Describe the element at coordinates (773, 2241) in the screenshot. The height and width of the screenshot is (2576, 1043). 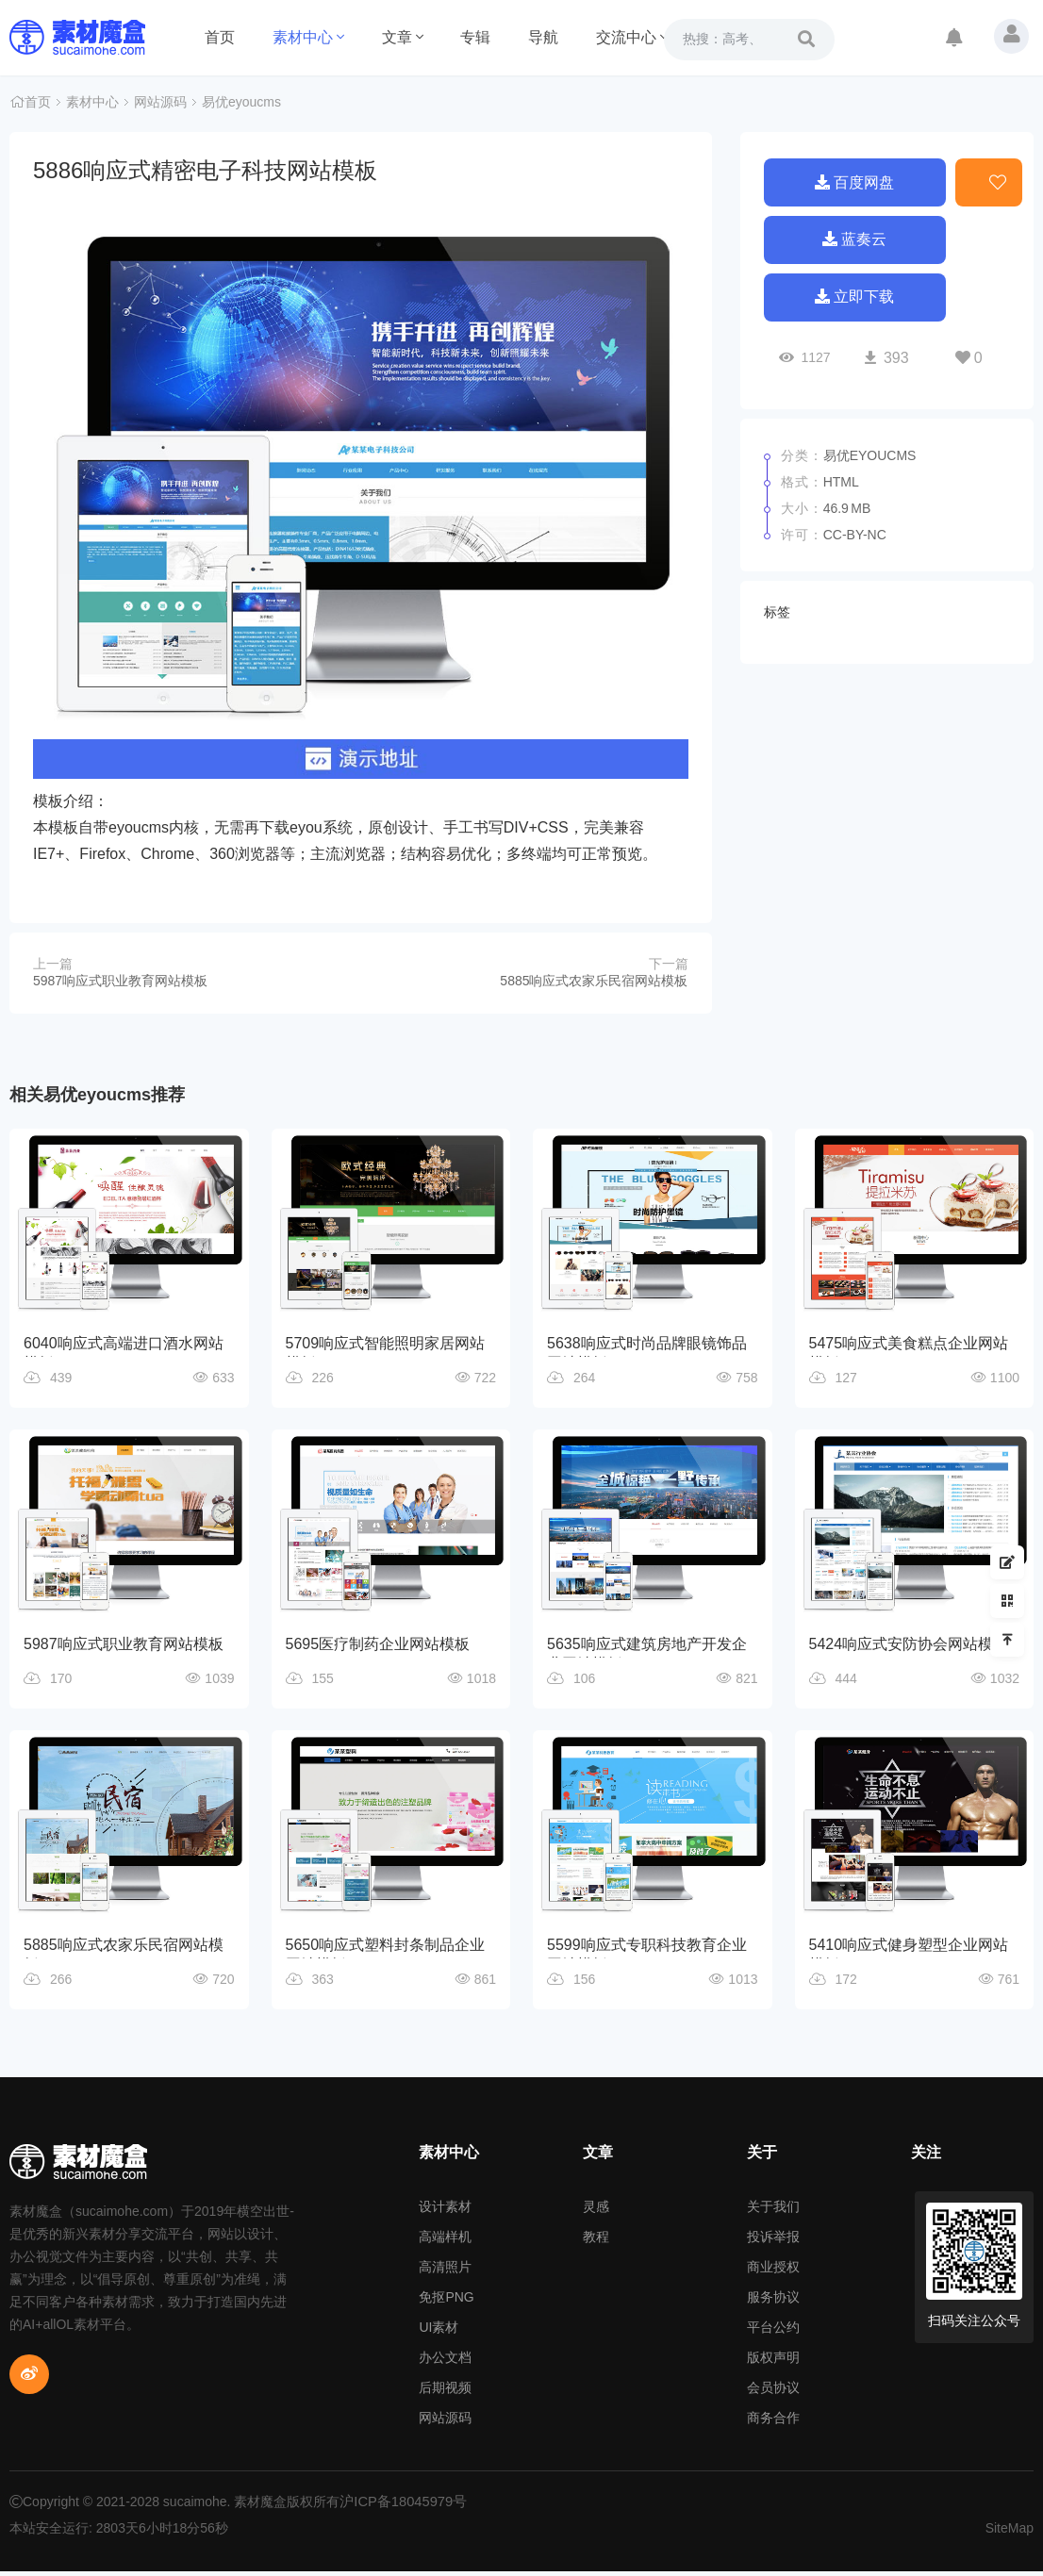
I see `投诉举报` at that location.